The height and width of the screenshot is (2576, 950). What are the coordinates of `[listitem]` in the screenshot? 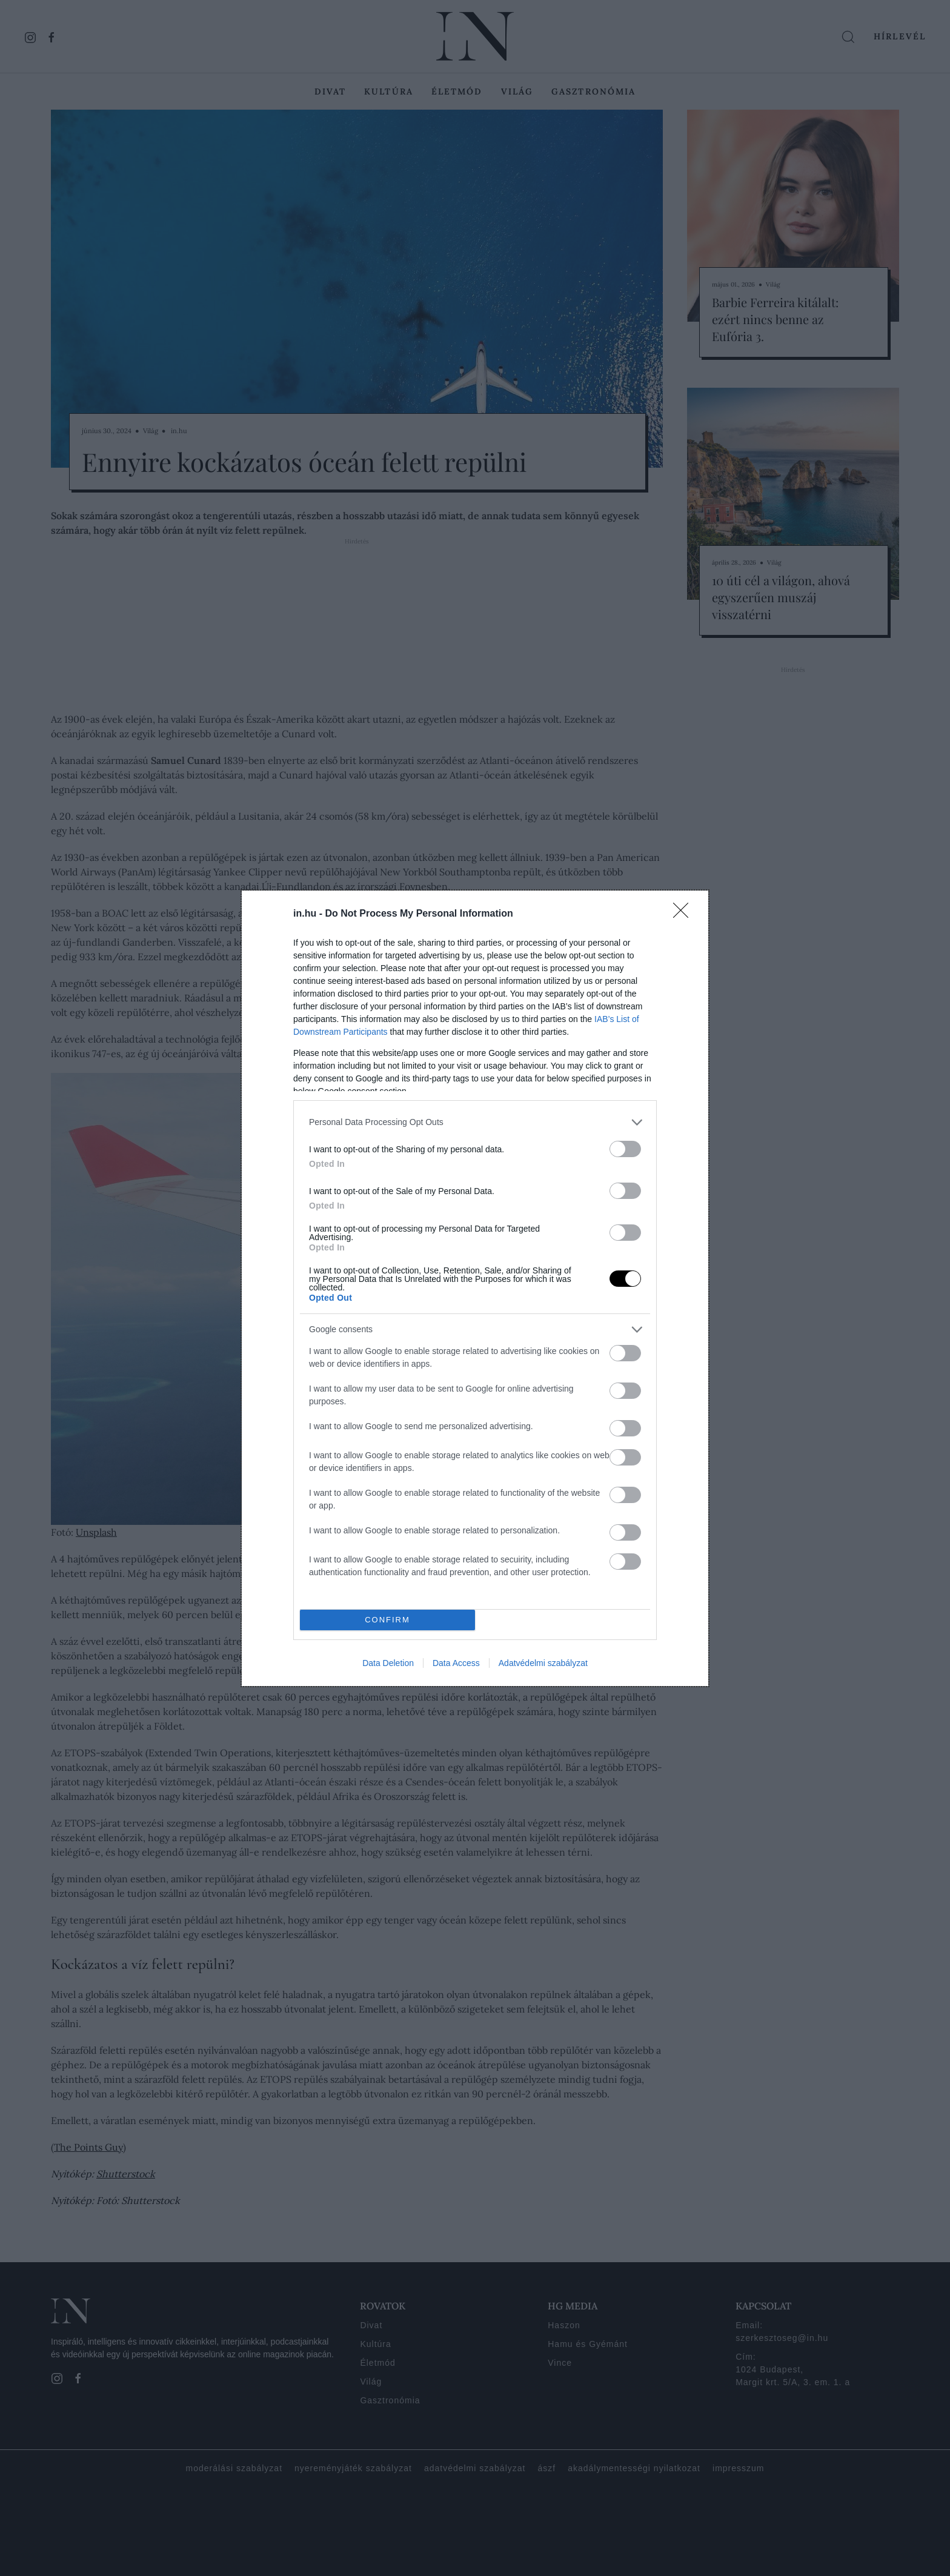 It's located at (475, 1122).